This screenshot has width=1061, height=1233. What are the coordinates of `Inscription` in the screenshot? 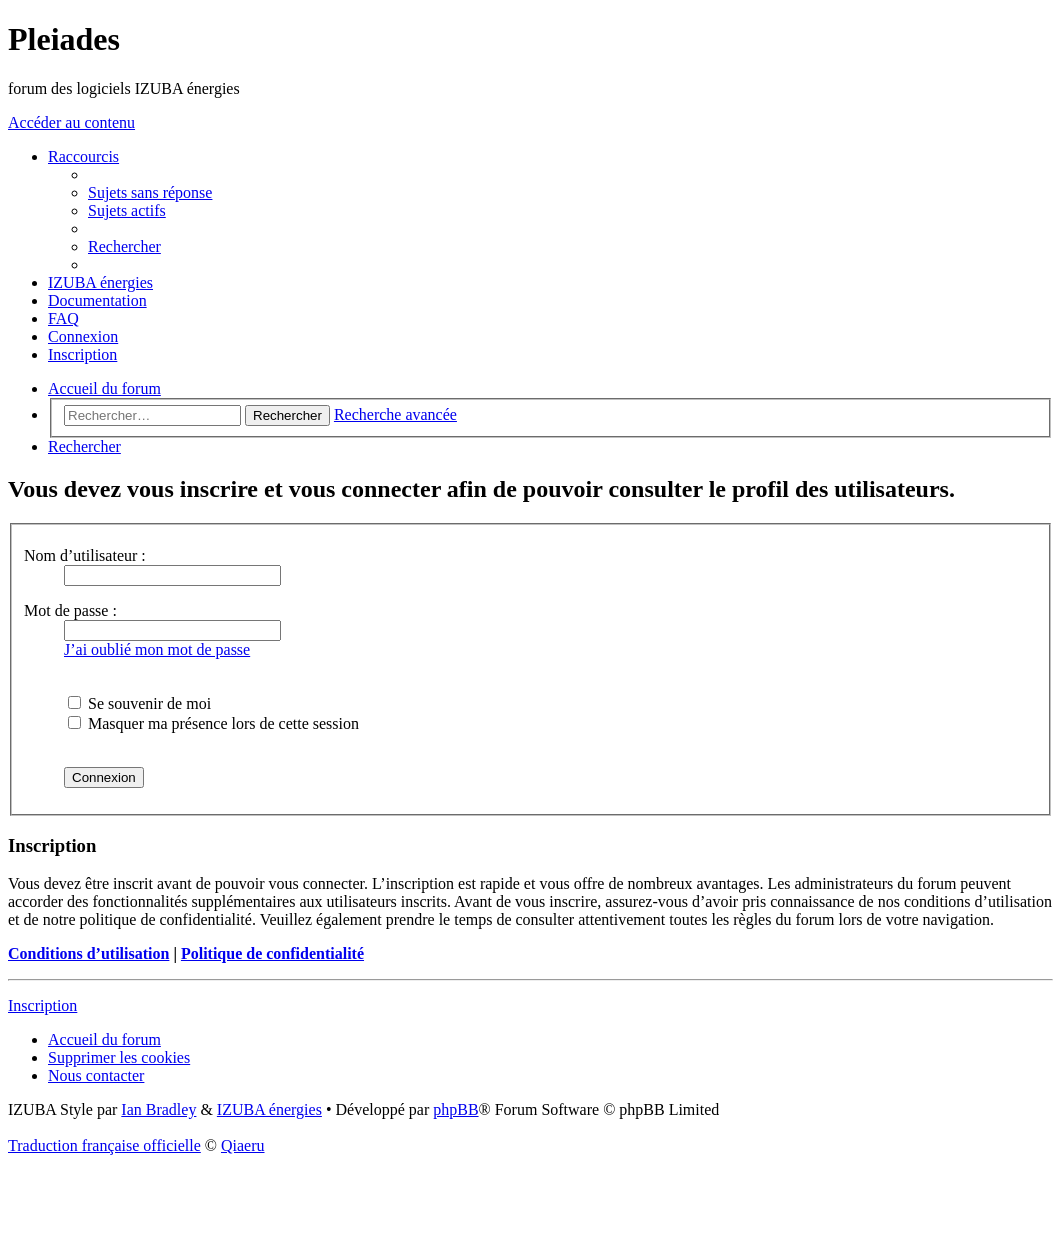 It's located at (42, 1005).